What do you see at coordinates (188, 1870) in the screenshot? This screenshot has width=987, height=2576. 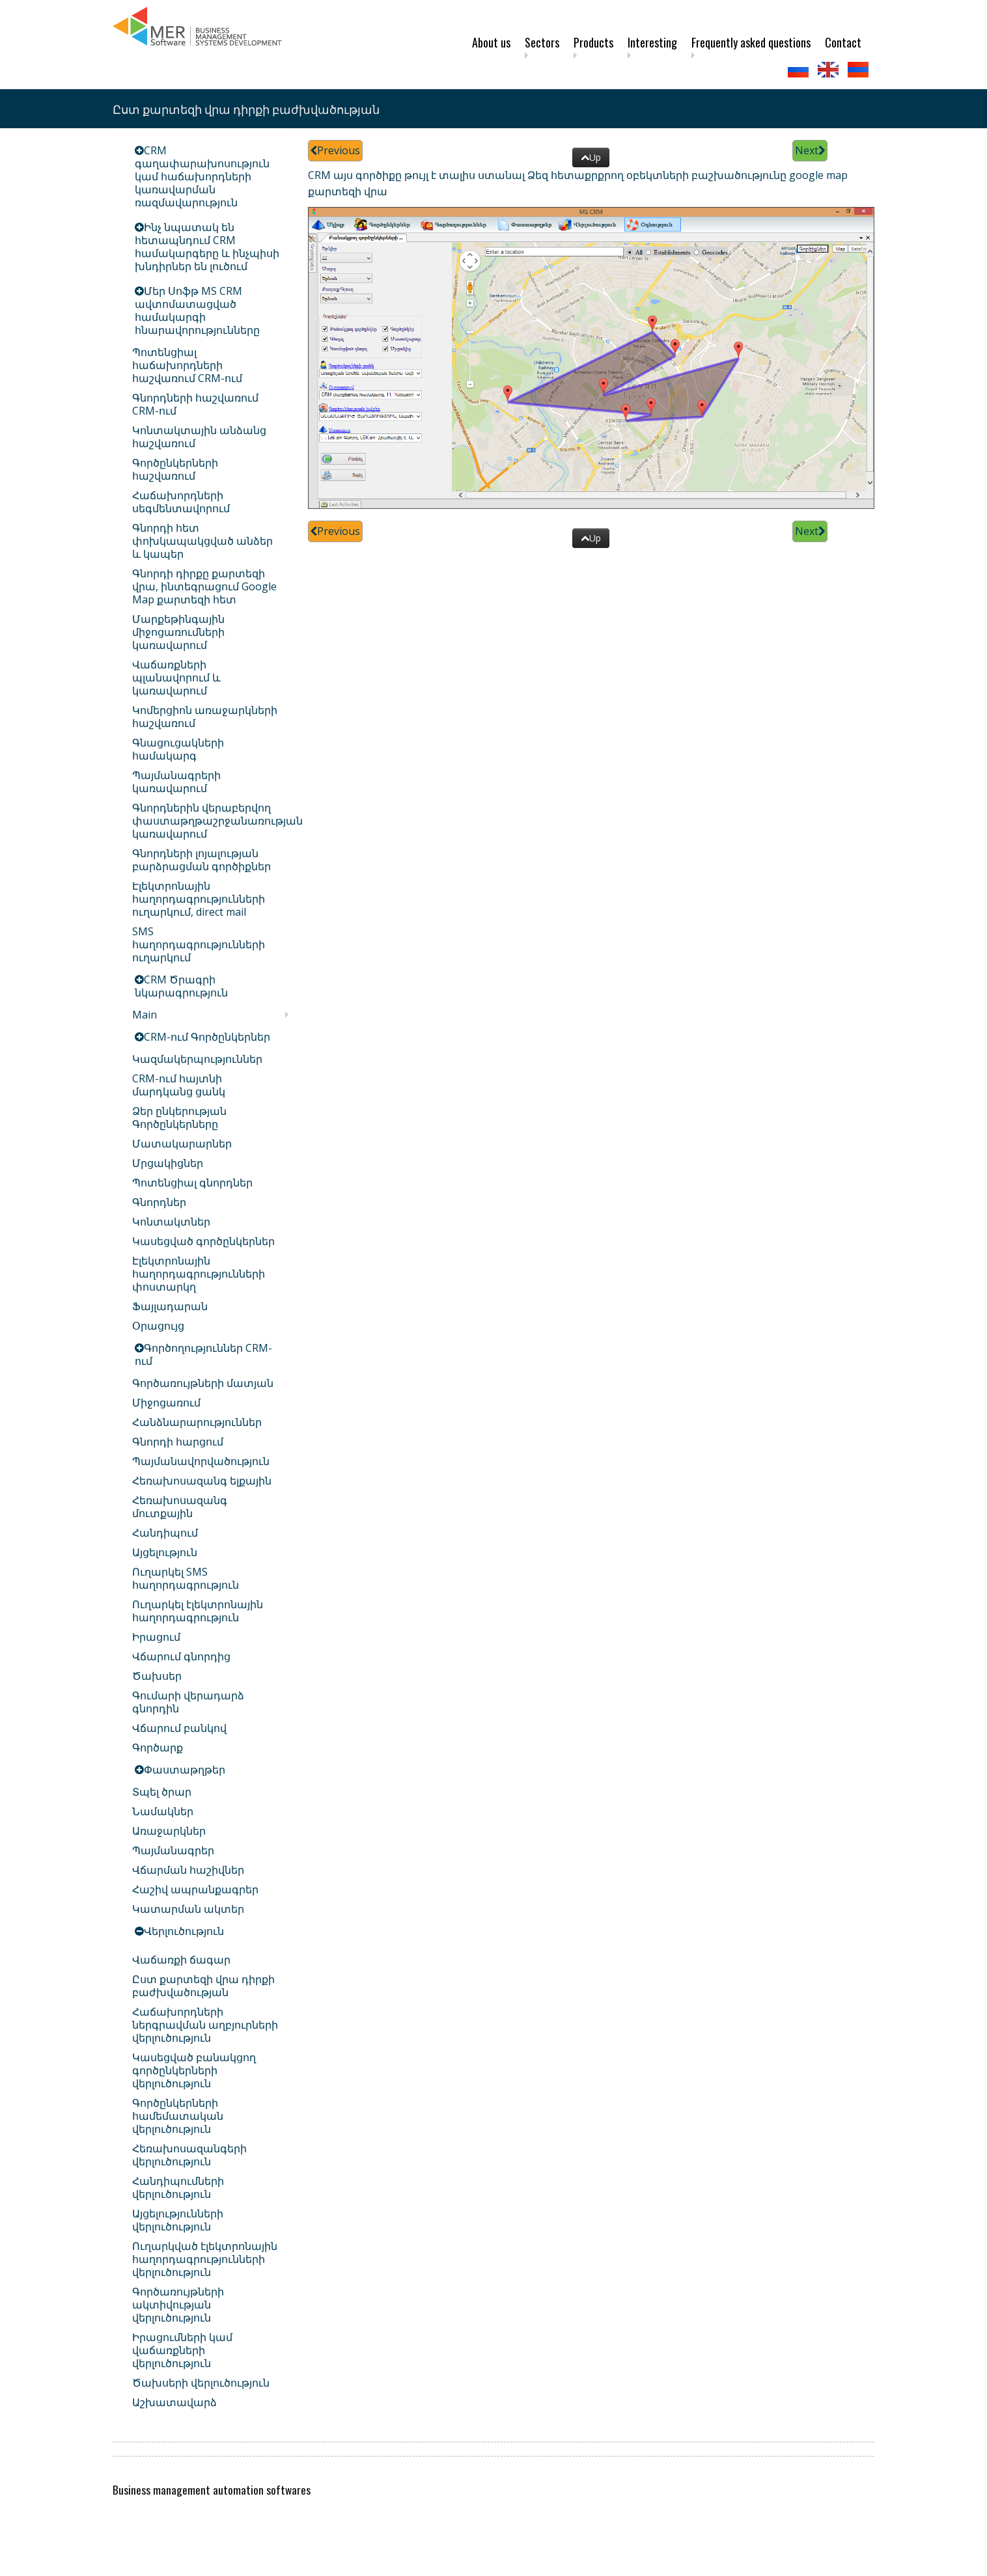 I see `Վճարման հաշիվներ` at bounding box center [188, 1870].